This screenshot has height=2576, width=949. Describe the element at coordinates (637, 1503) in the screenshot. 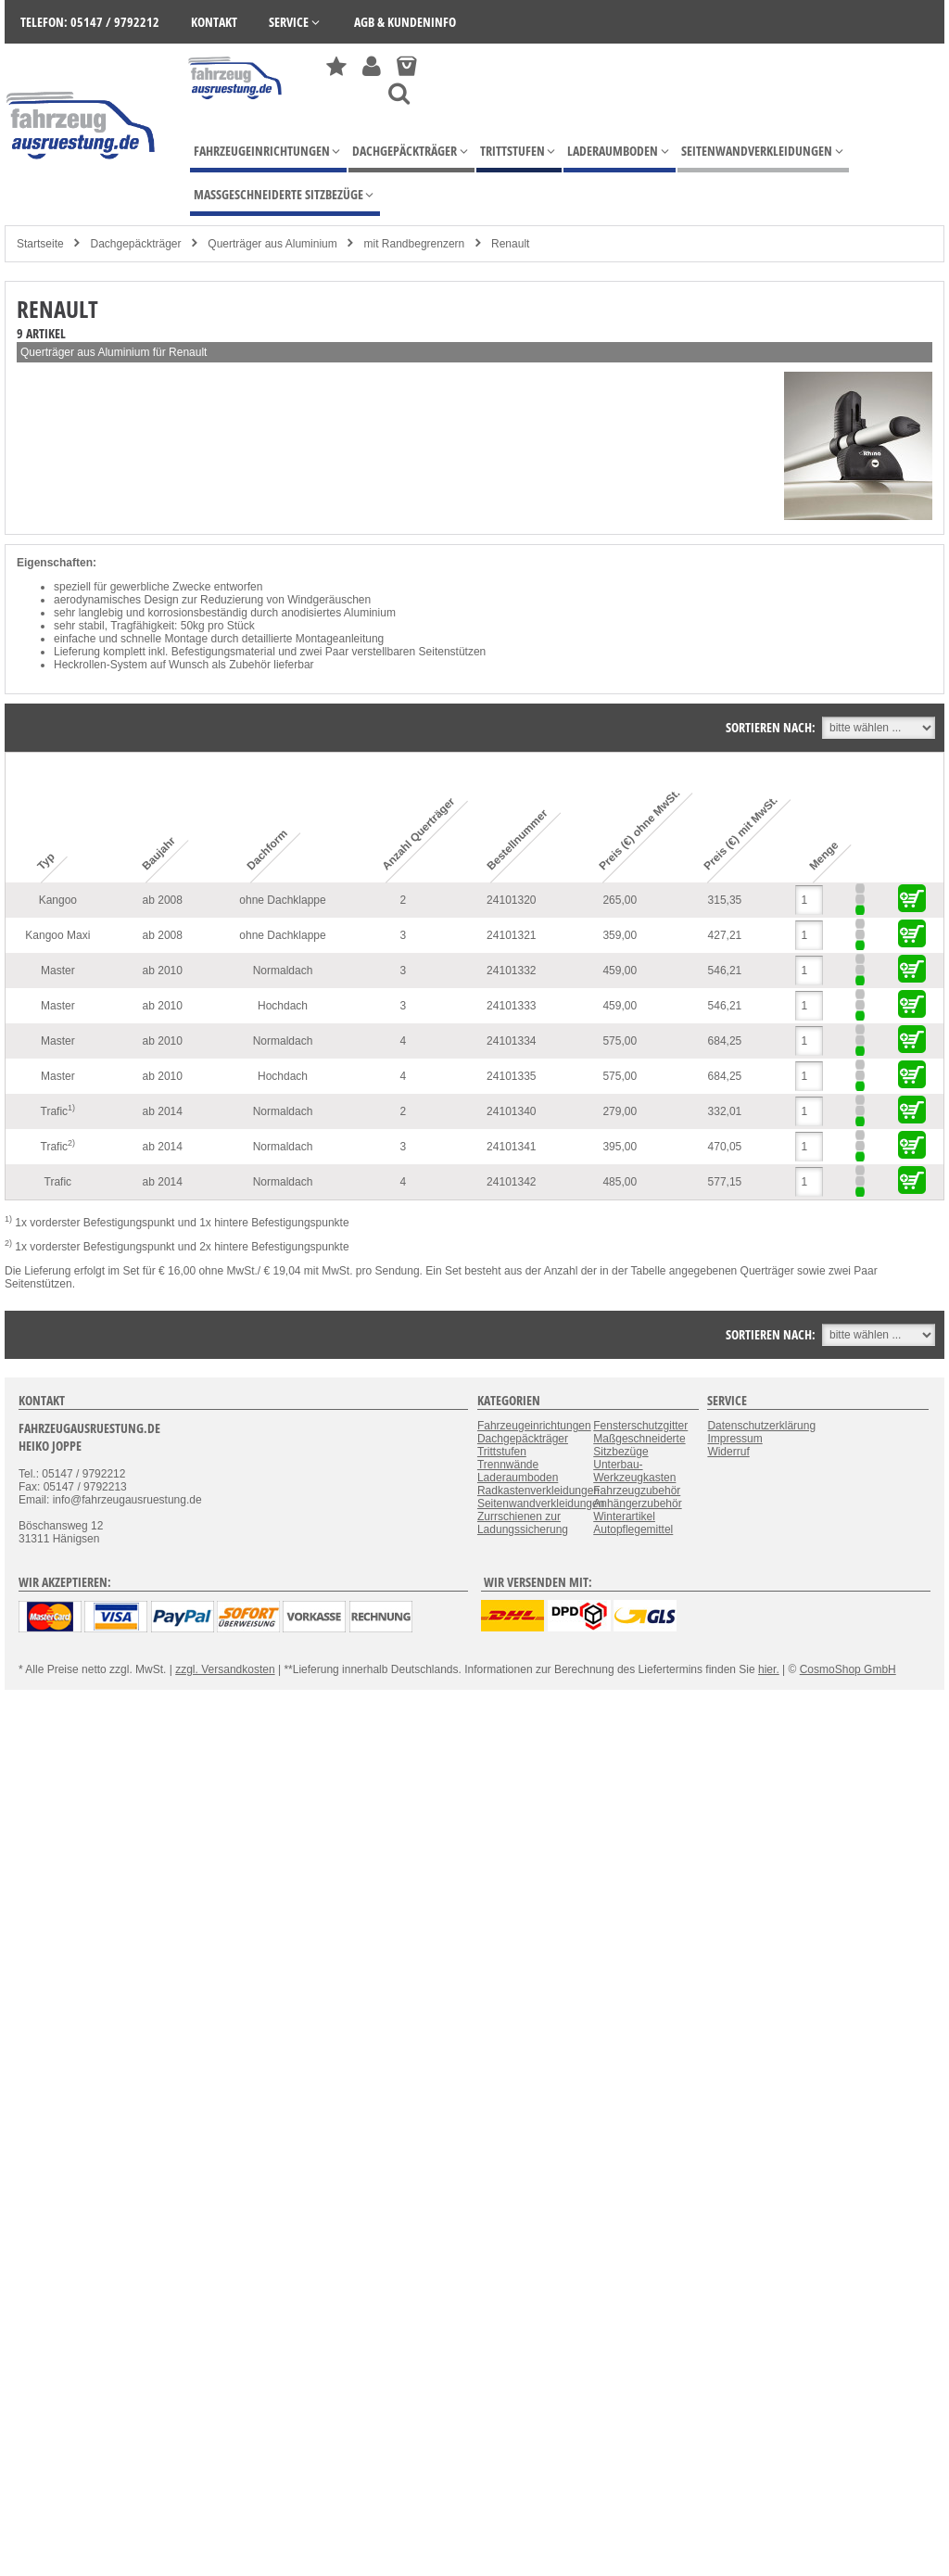

I see `Anhängerzubehör` at that location.